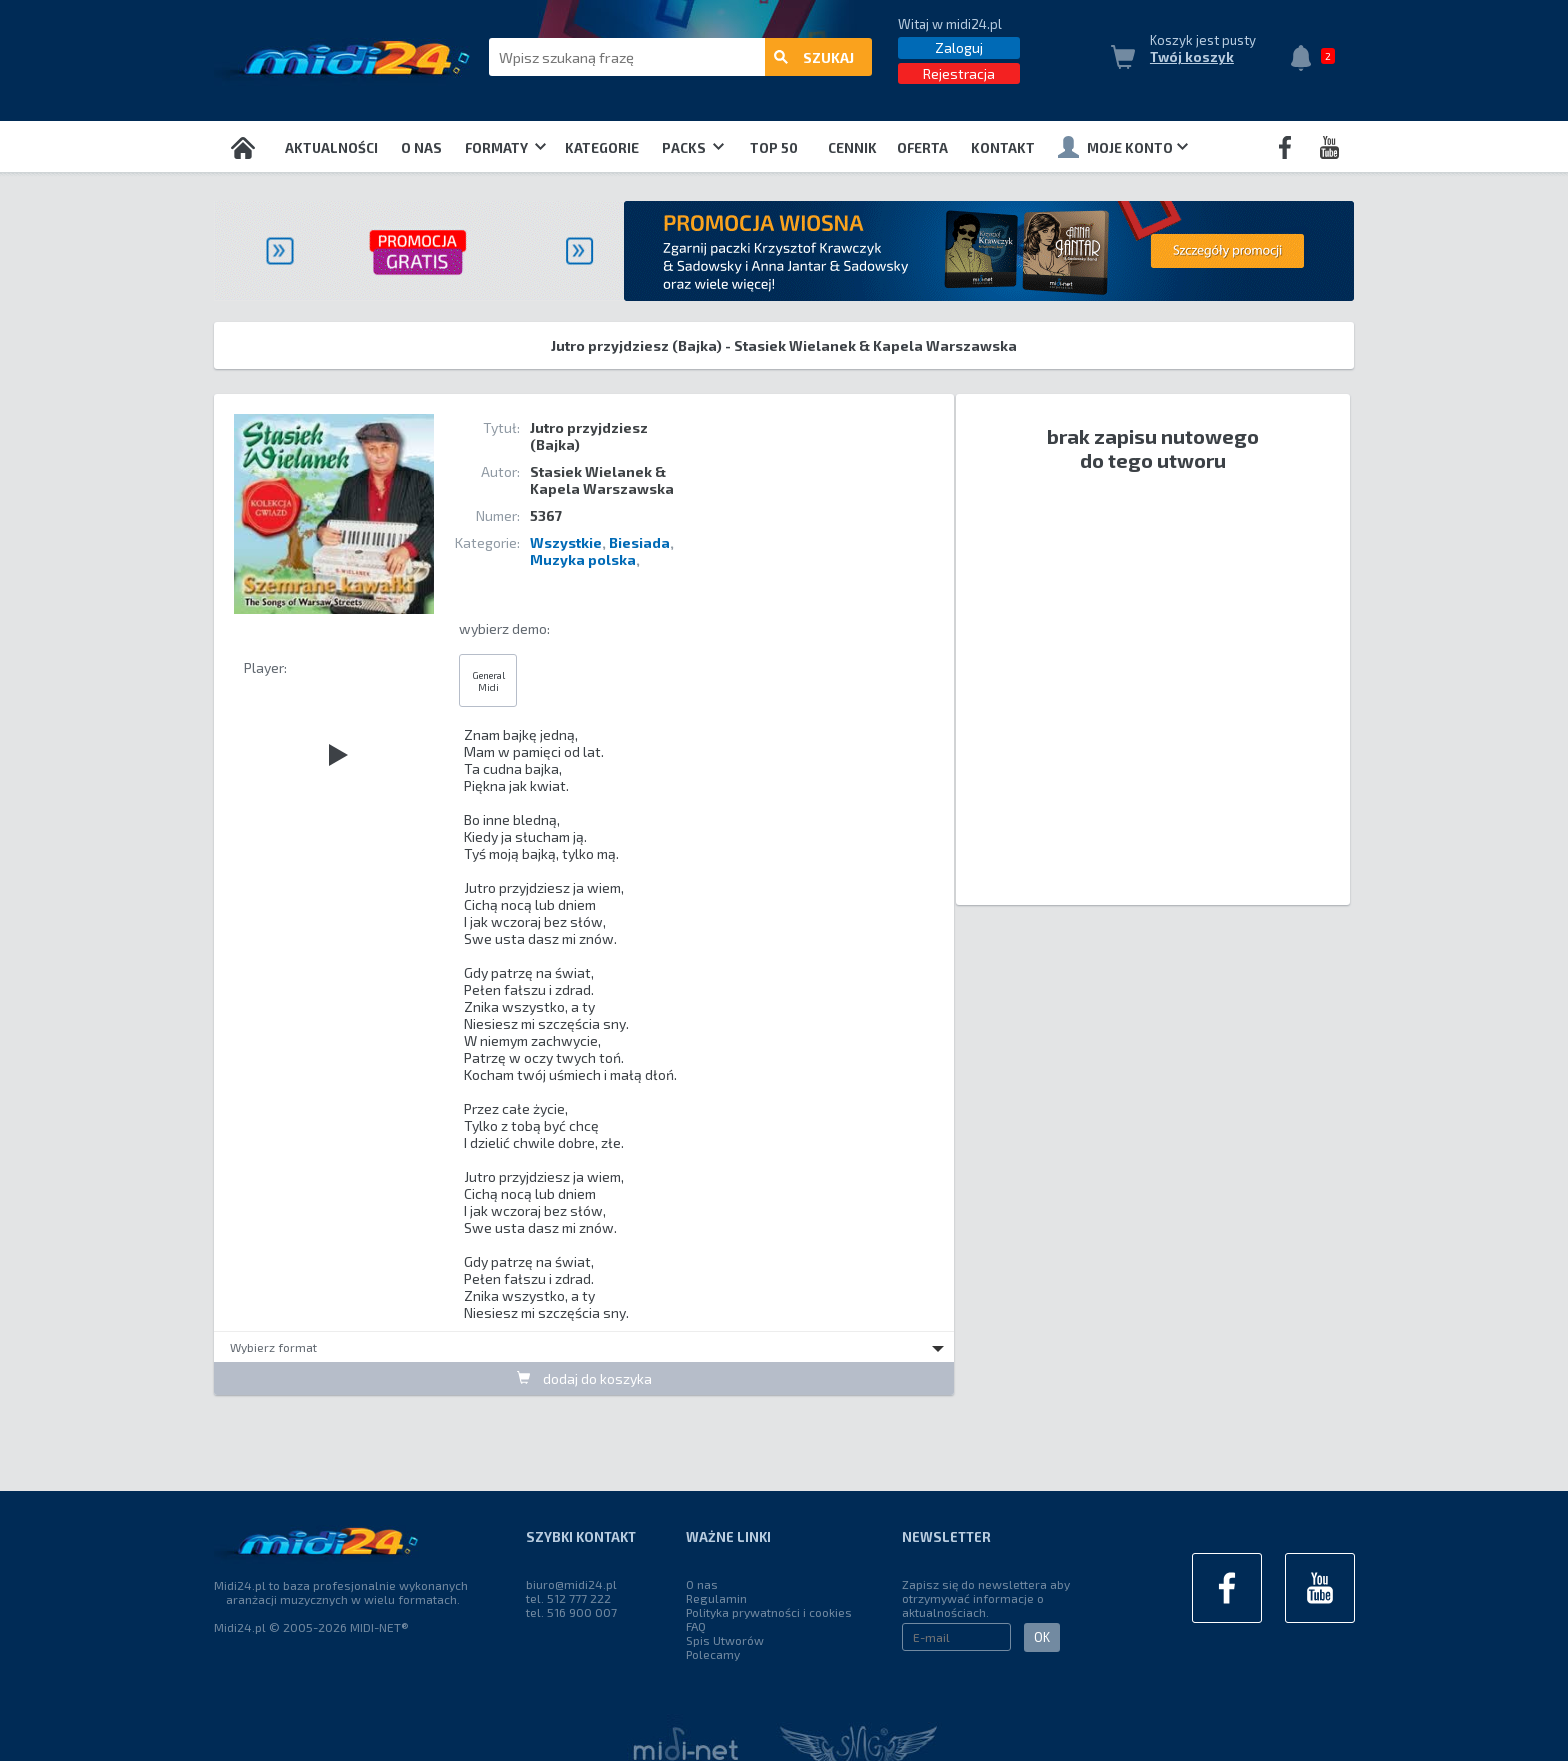 This screenshot has height=1761, width=1568. Describe the element at coordinates (421, 148) in the screenshot. I see `O nas` at that location.